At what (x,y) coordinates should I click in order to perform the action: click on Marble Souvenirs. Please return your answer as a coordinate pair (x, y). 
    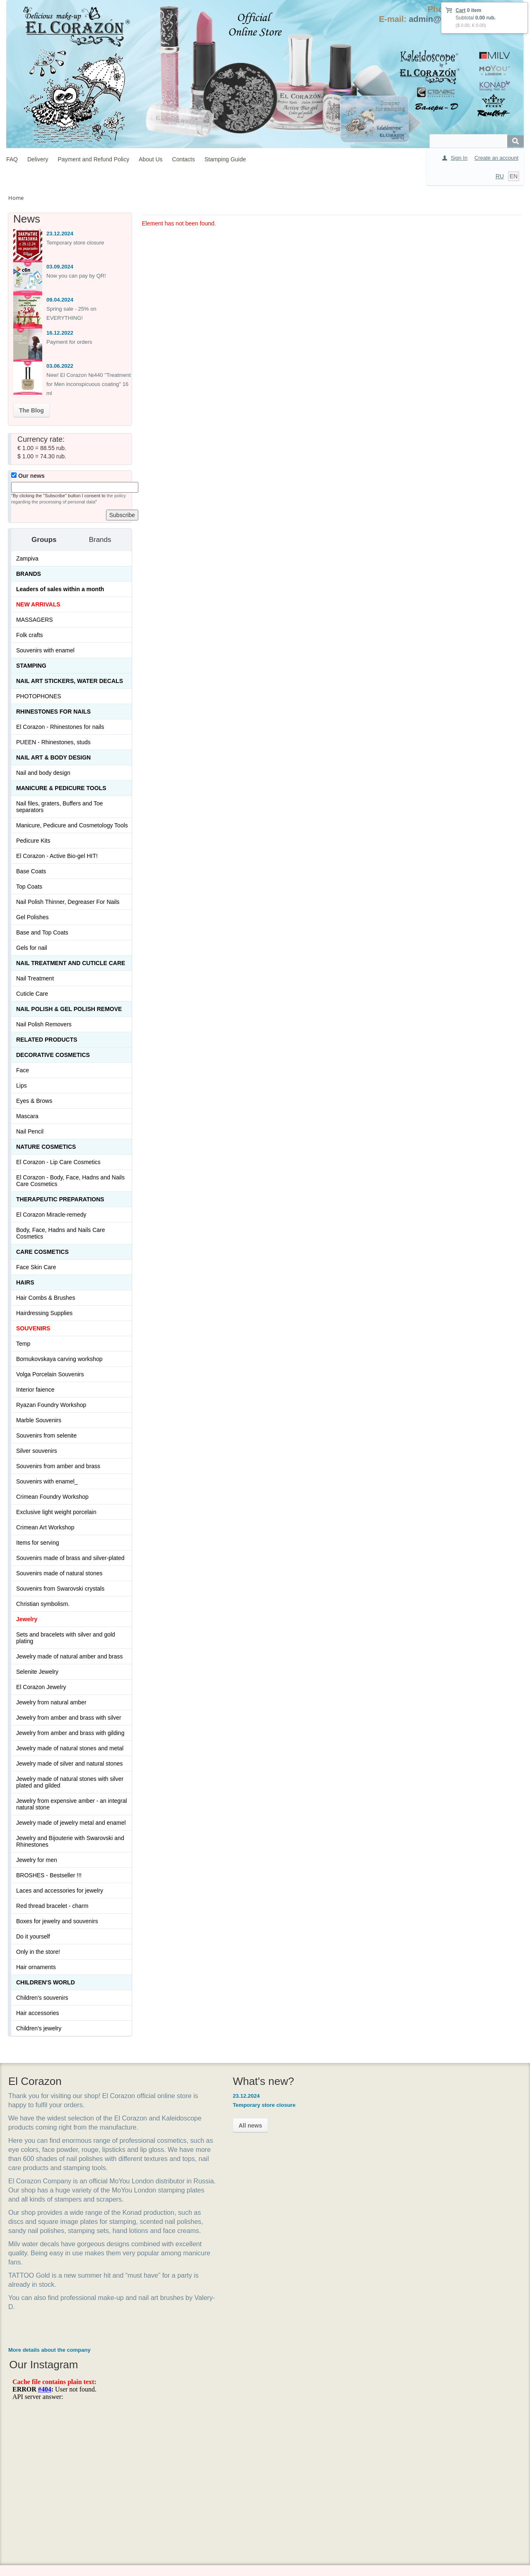
    Looking at the image, I should click on (38, 1420).